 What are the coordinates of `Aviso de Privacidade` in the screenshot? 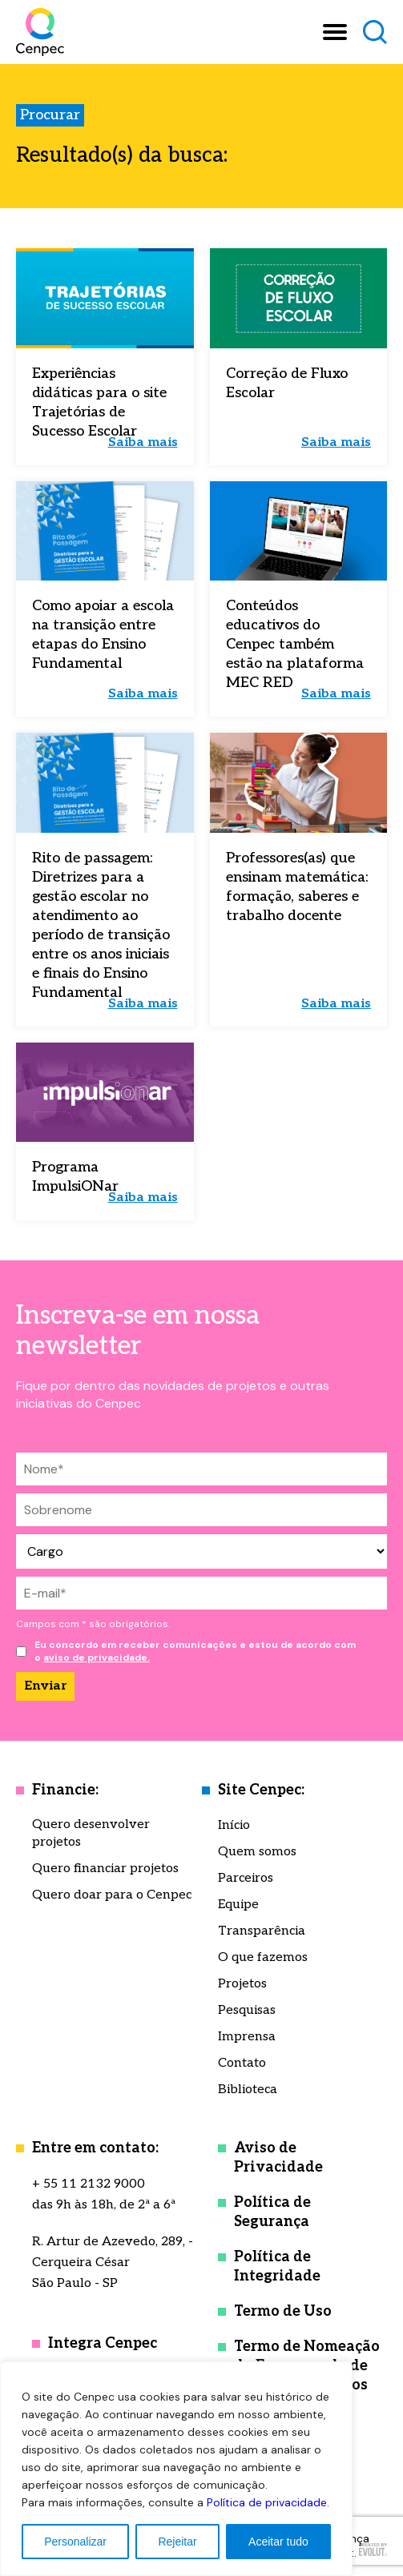 It's located at (278, 2158).